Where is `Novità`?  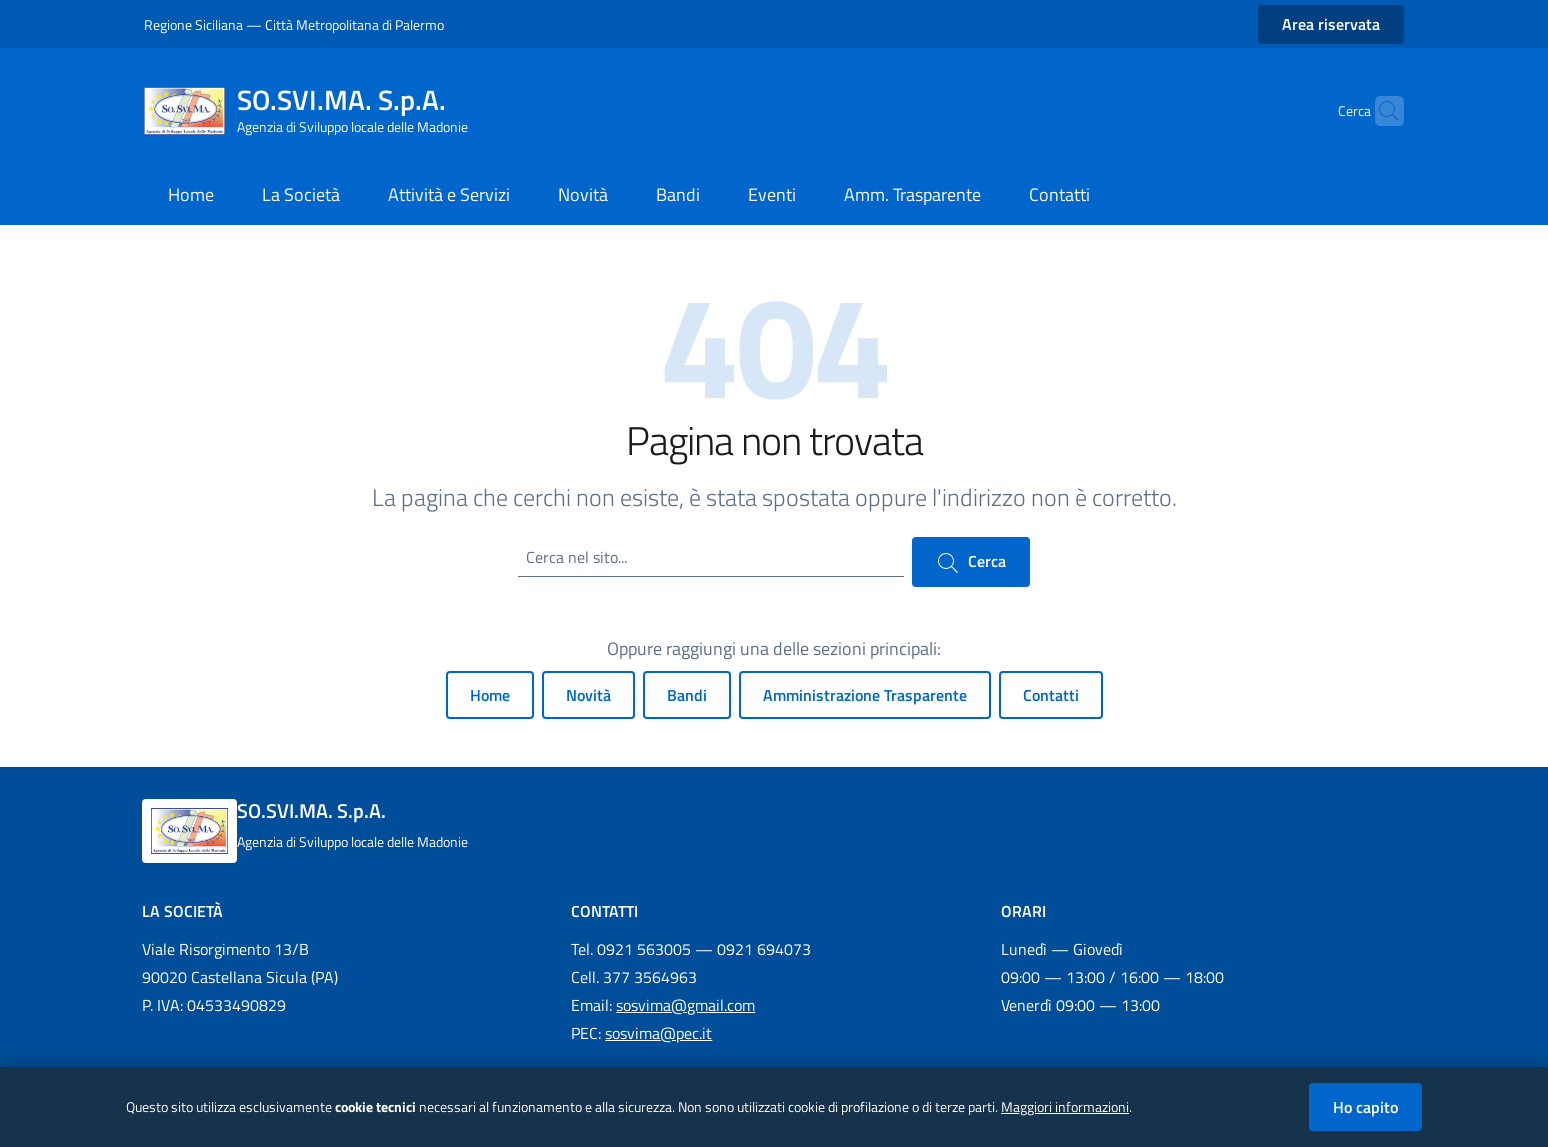 Novità is located at coordinates (588, 695).